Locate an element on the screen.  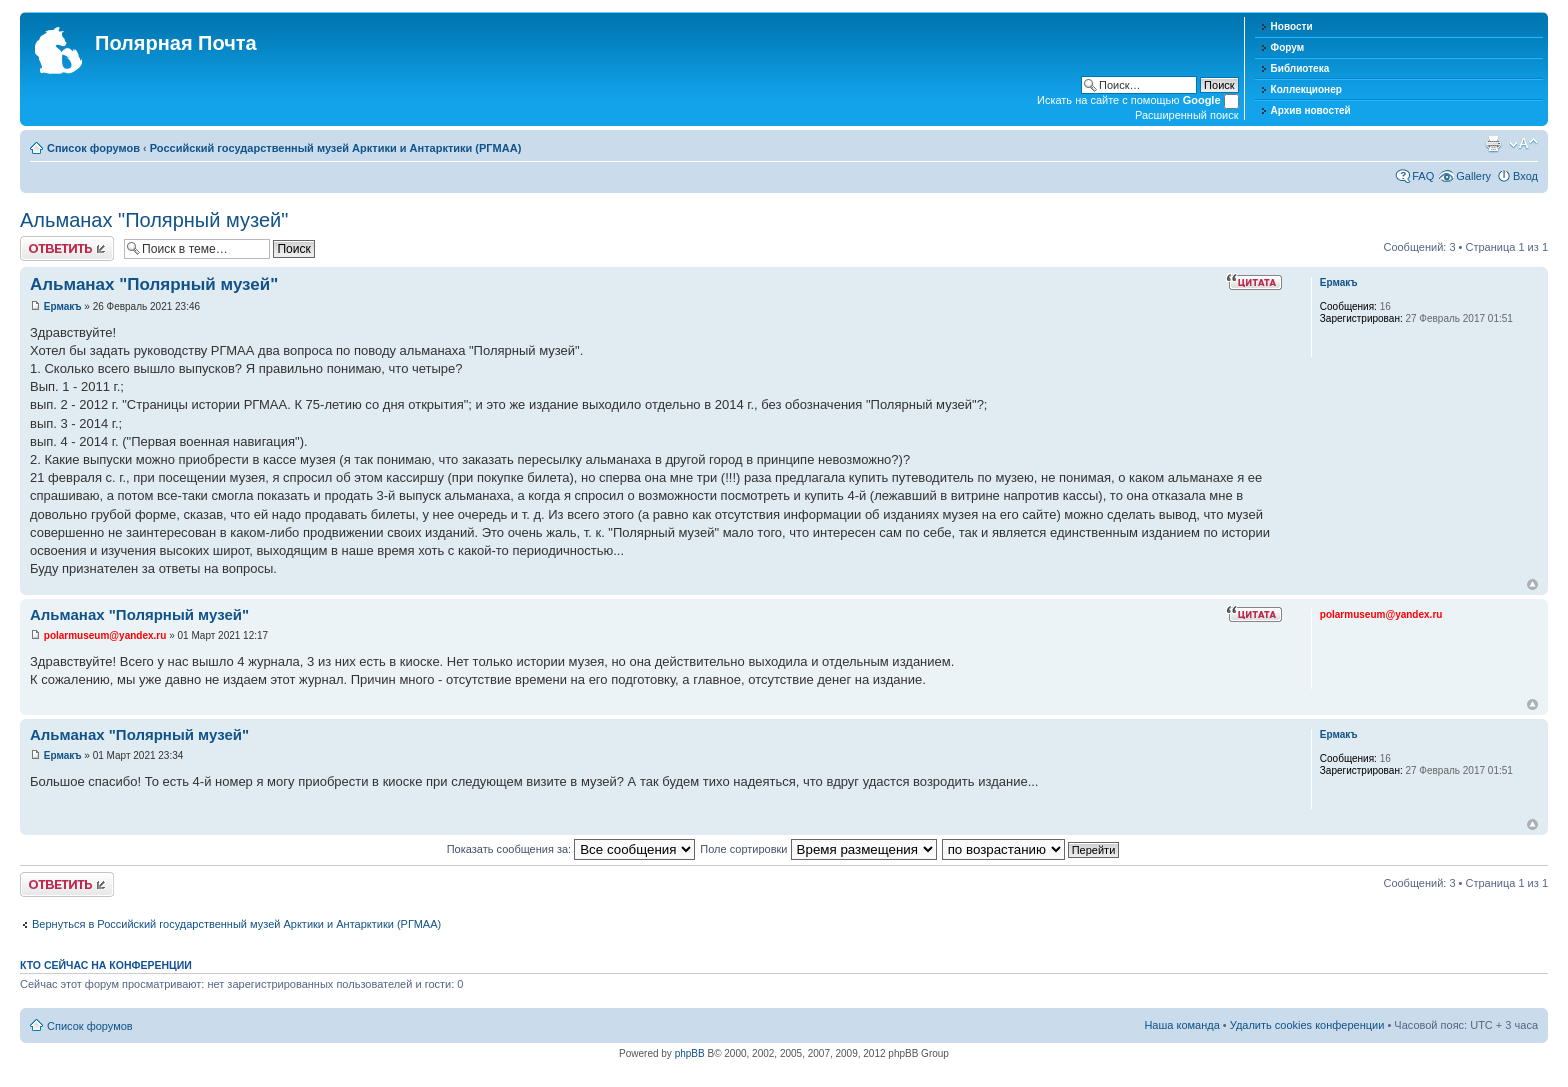
Российский государственный музей Арктики и Антарктики (РГМАА) is located at coordinates (336, 148).